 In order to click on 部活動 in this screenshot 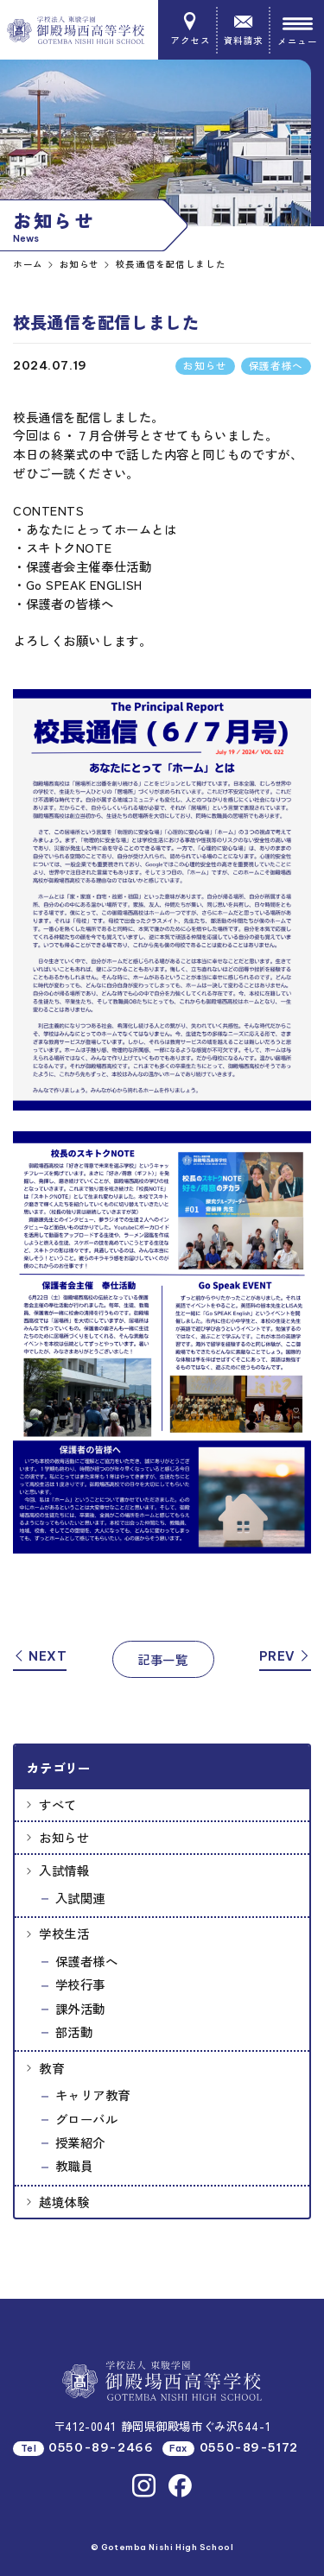, I will do `click(74, 2031)`.